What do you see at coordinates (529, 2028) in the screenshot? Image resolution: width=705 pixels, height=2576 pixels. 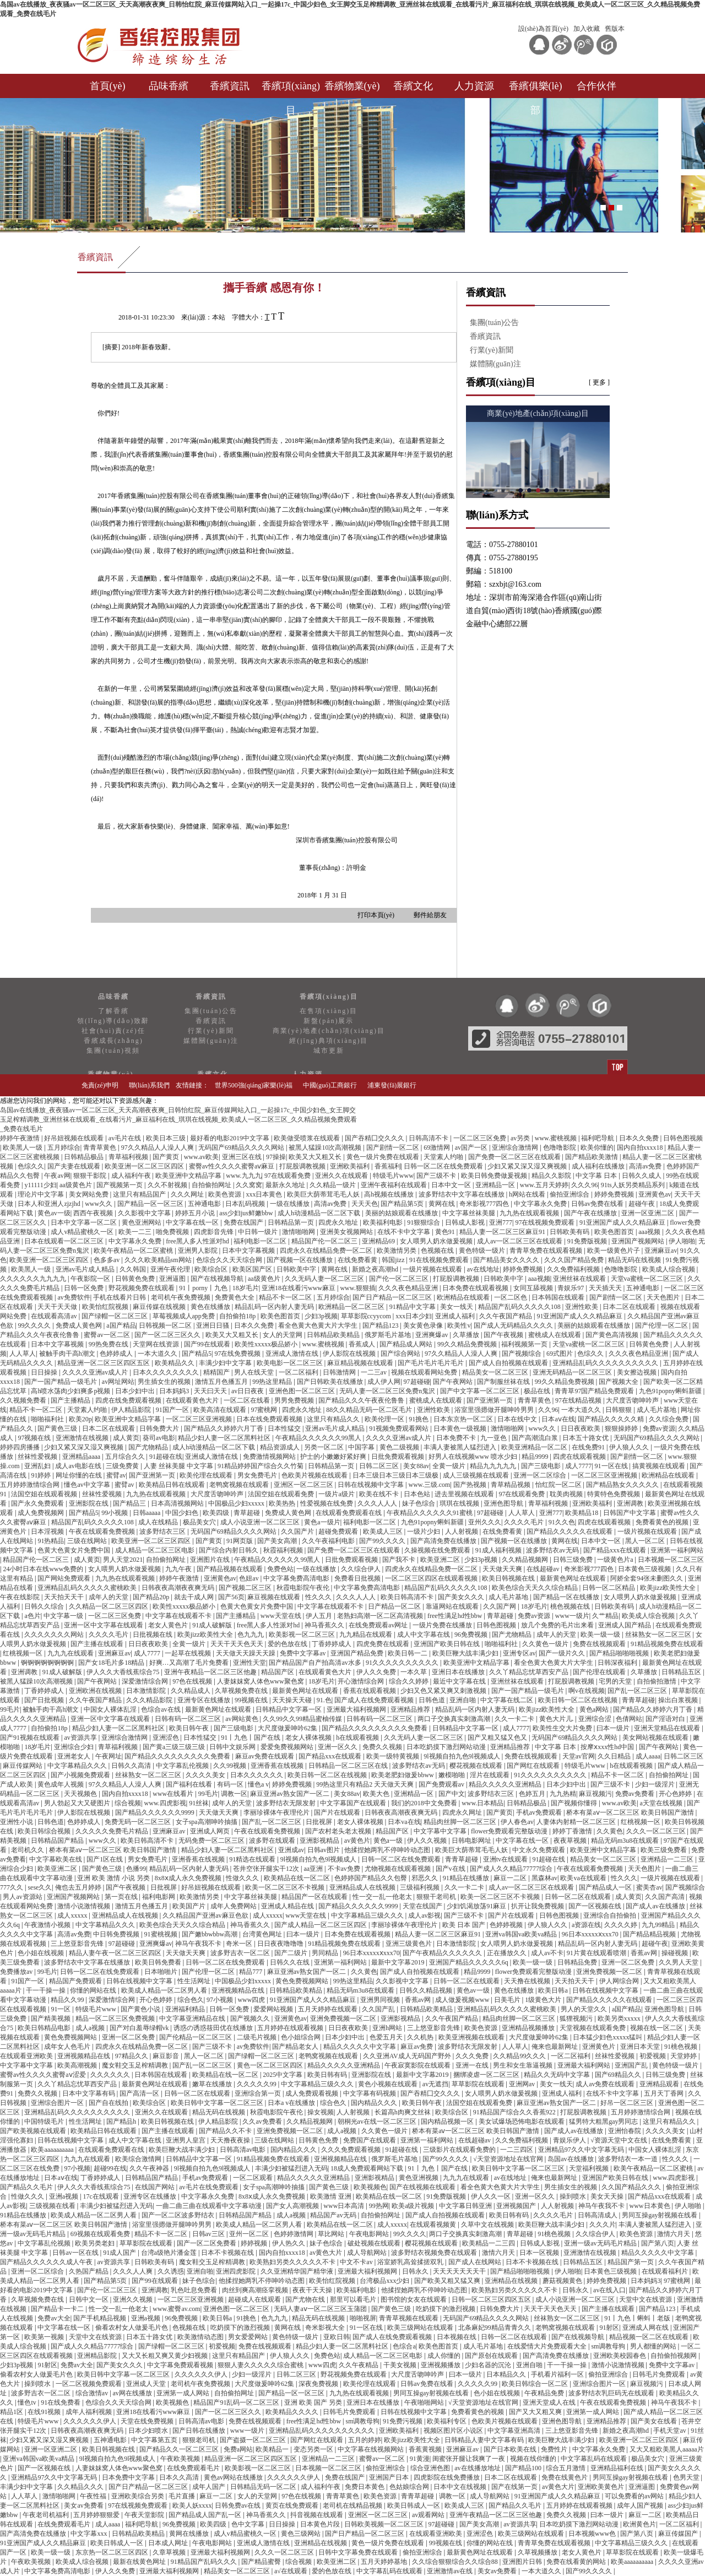 I see `亚洲精品视频播放` at bounding box center [529, 2028].